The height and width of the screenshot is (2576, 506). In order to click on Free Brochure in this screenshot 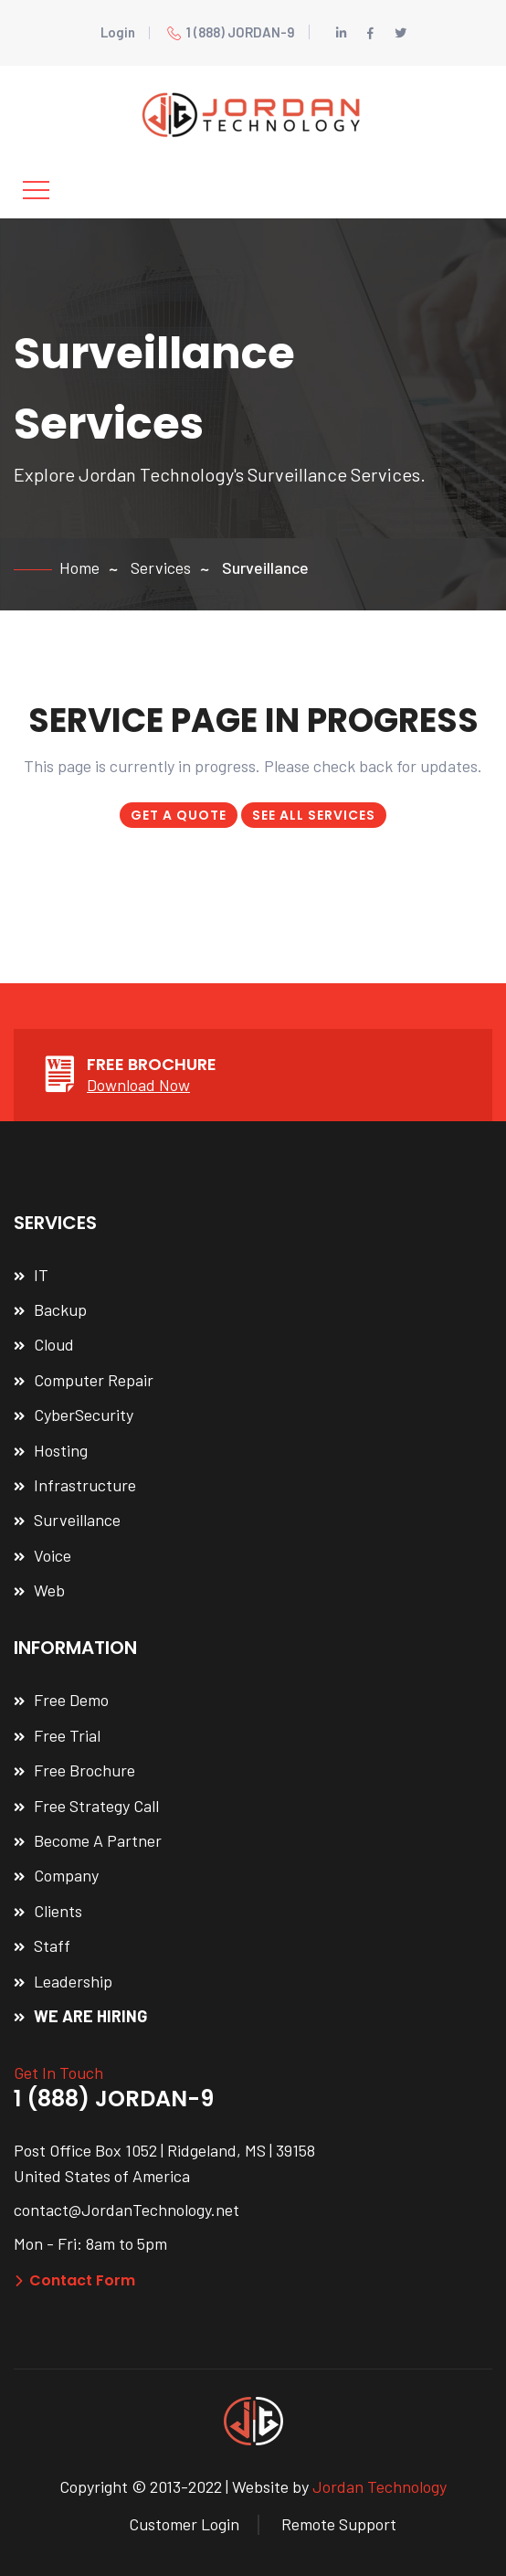, I will do `click(84, 1770)`.